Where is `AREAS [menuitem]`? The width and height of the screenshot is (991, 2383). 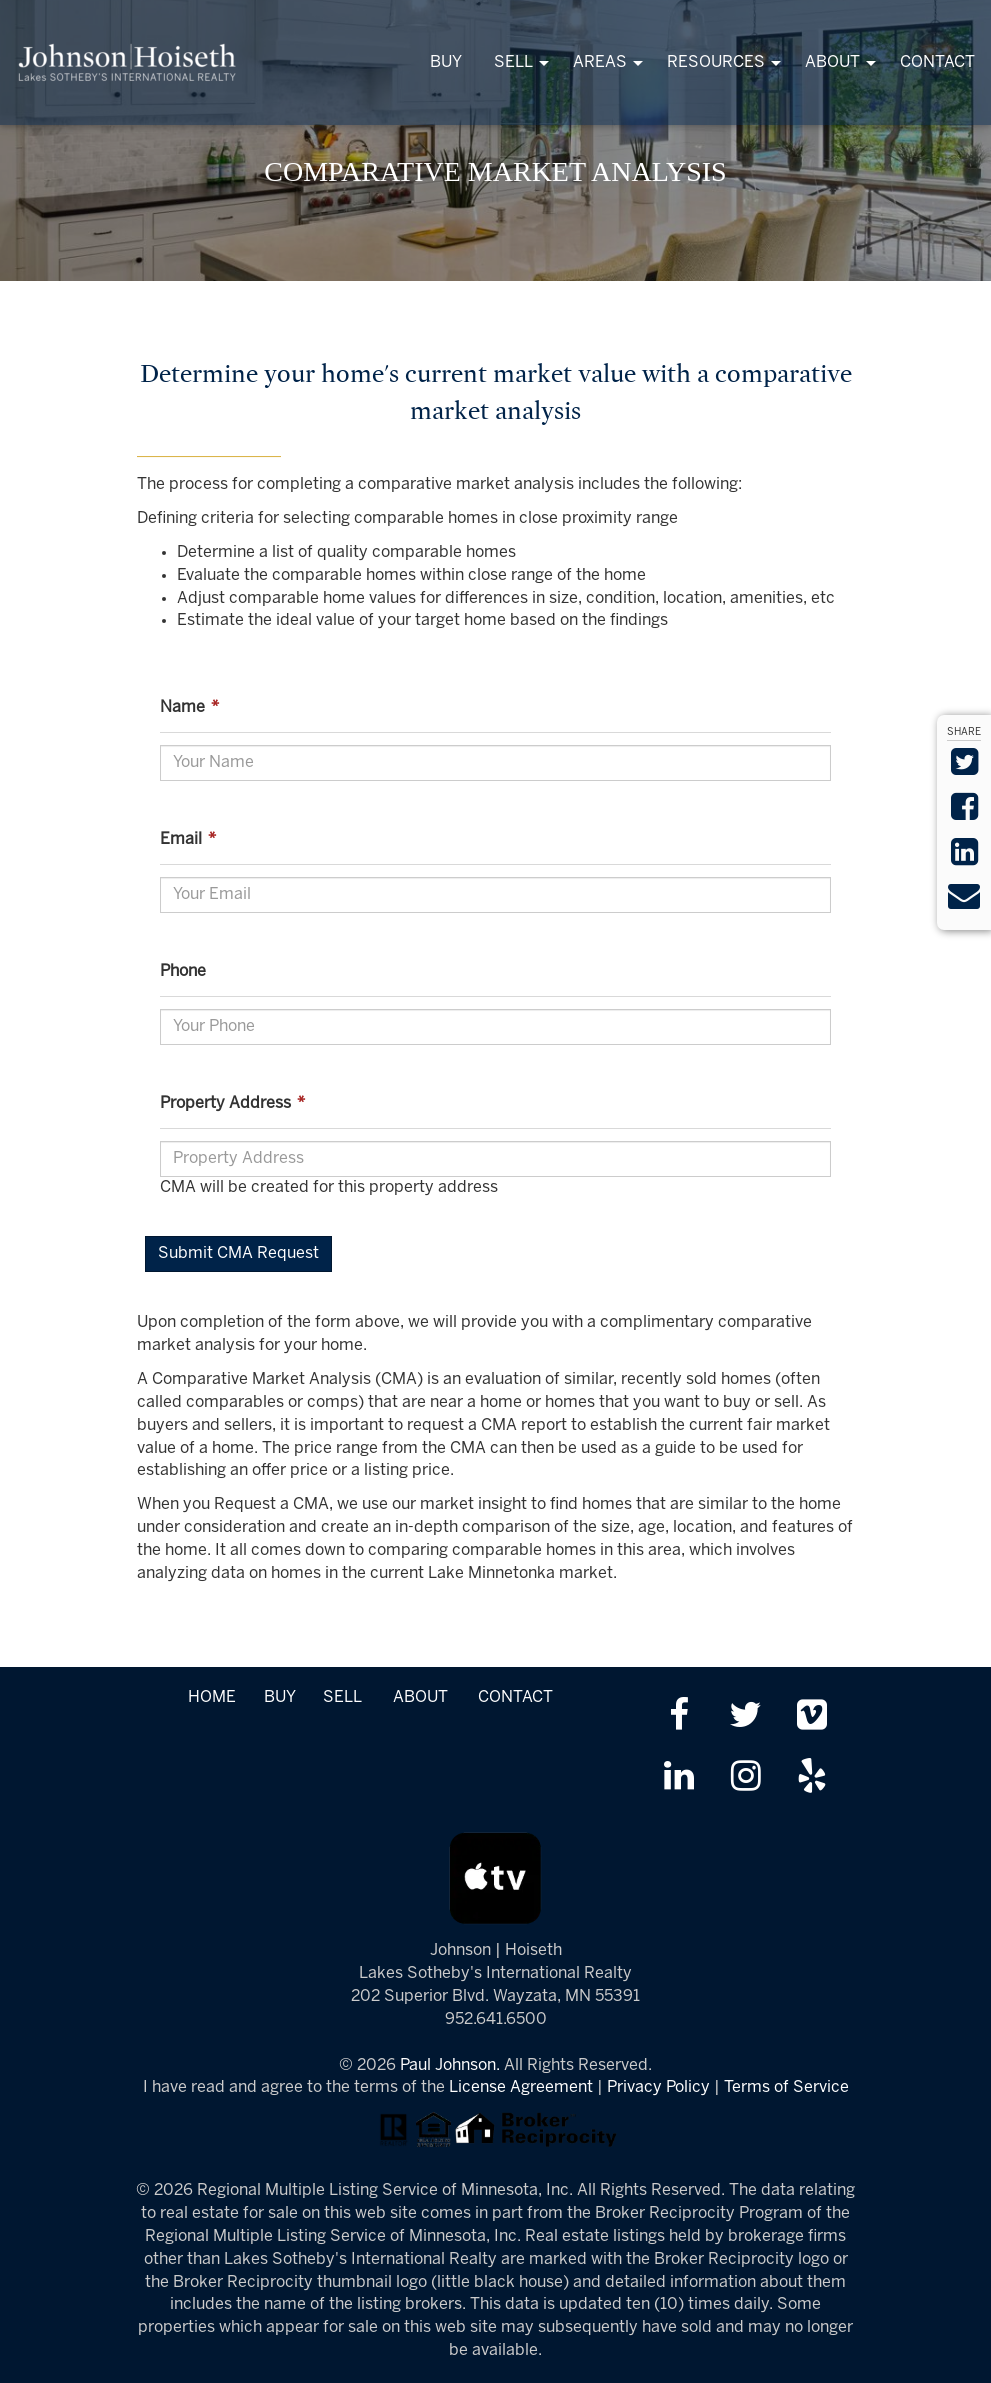
AREAS [menuitem] is located at coordinates (600, 62).